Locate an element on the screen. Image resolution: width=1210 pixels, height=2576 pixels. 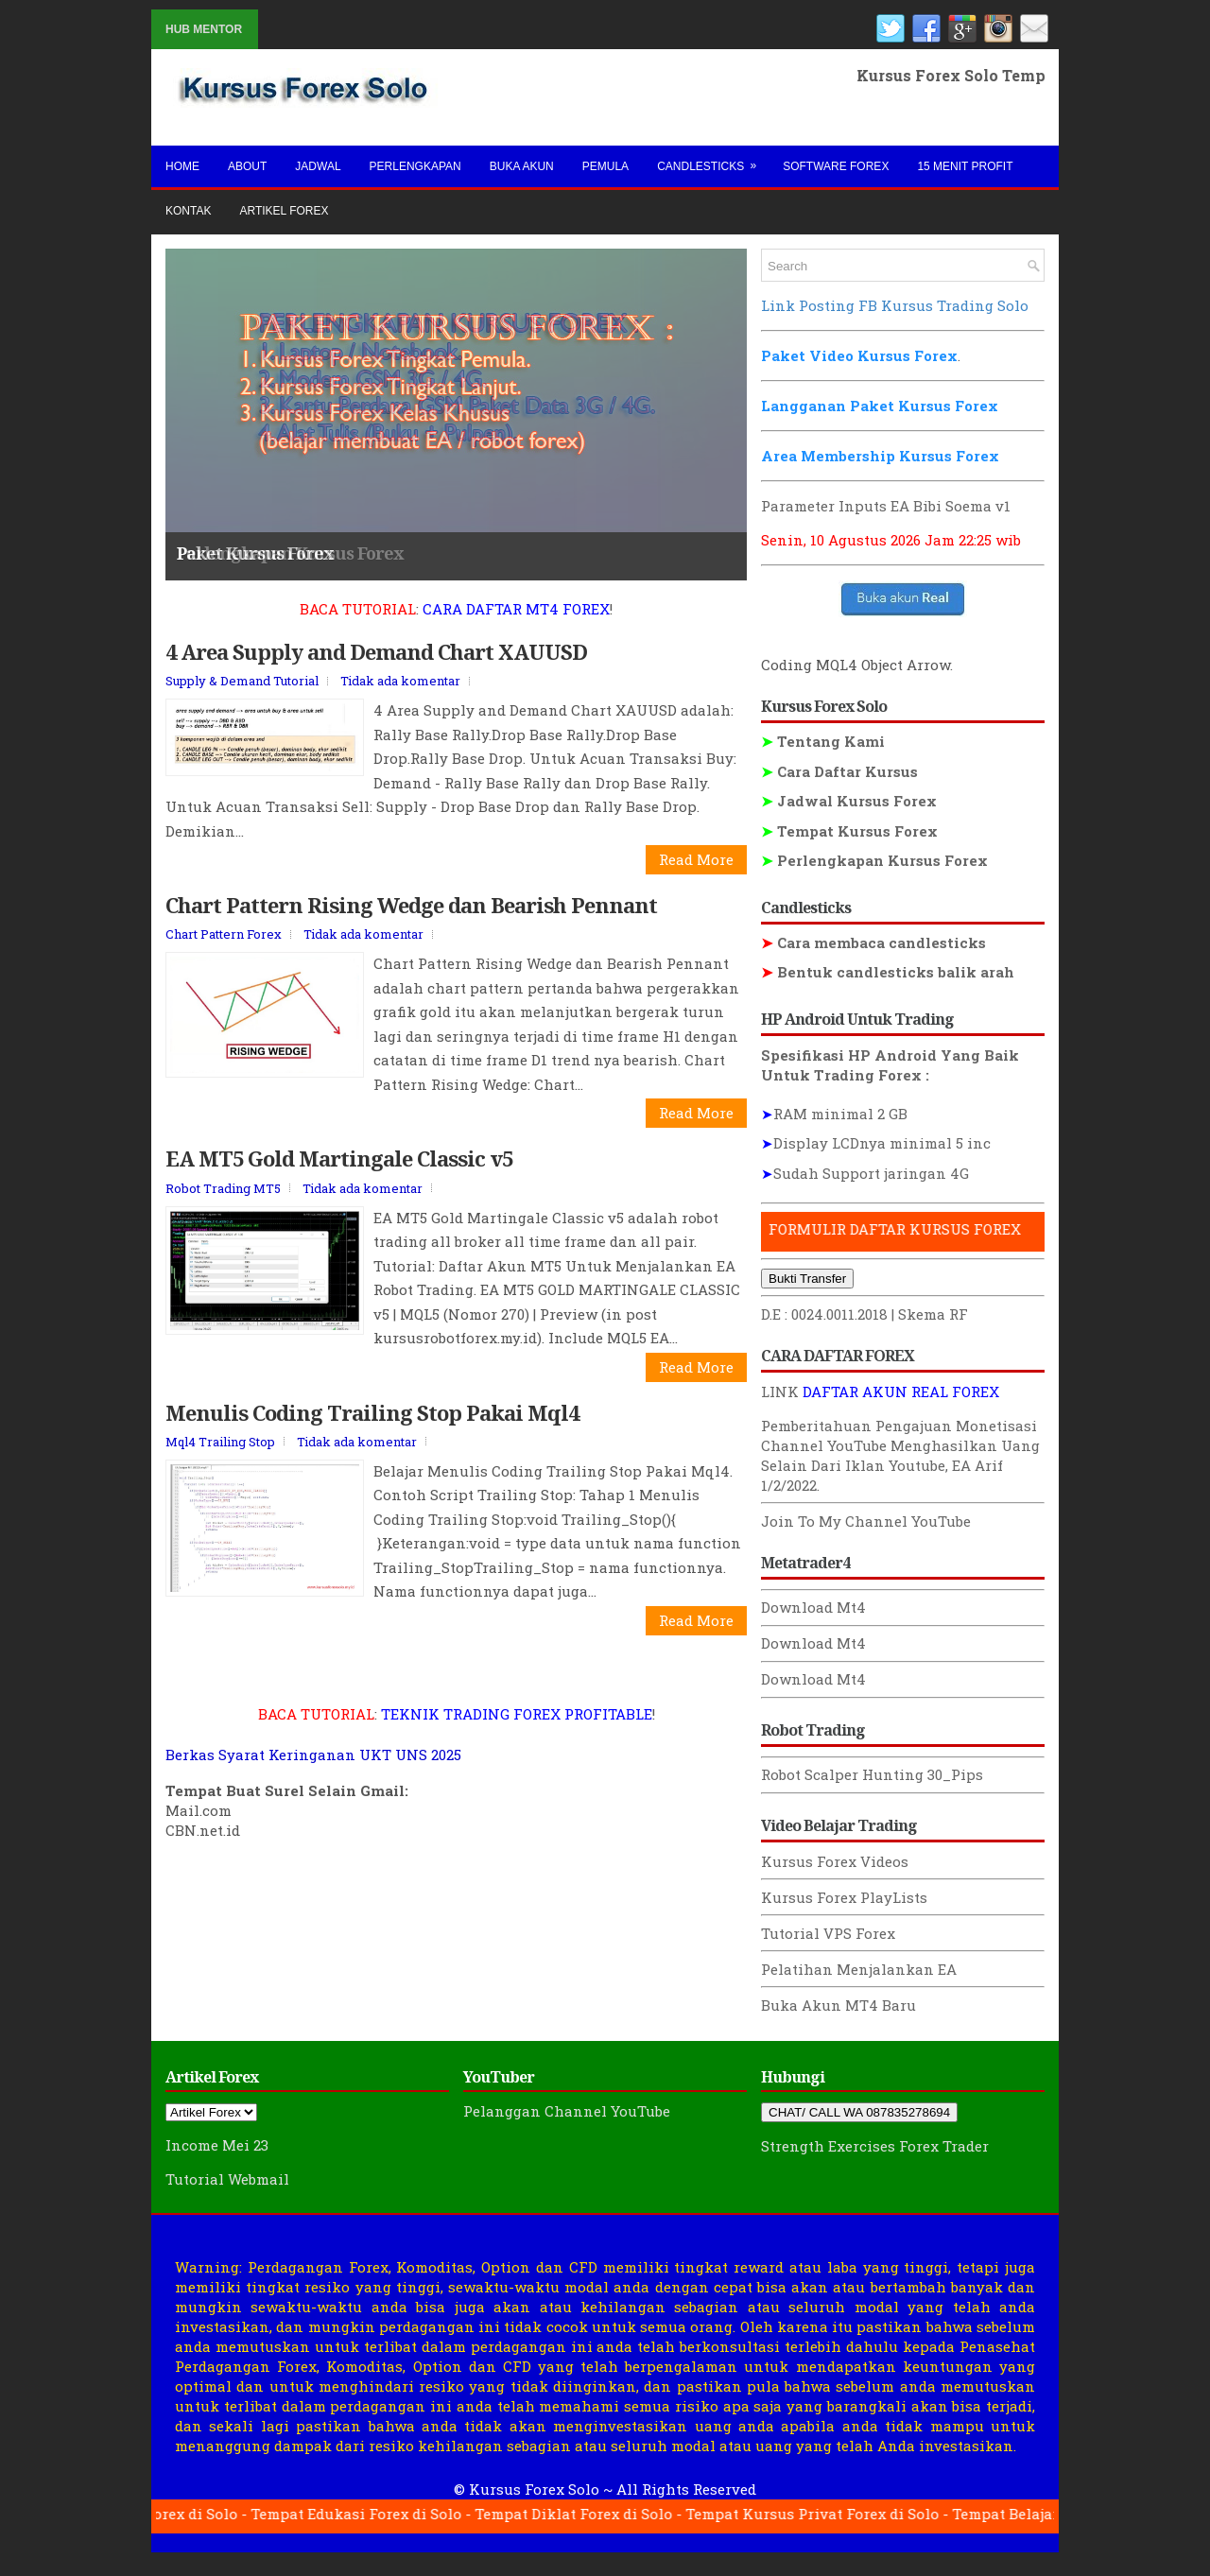
Skema RF is located at coordinates (933, 1314).